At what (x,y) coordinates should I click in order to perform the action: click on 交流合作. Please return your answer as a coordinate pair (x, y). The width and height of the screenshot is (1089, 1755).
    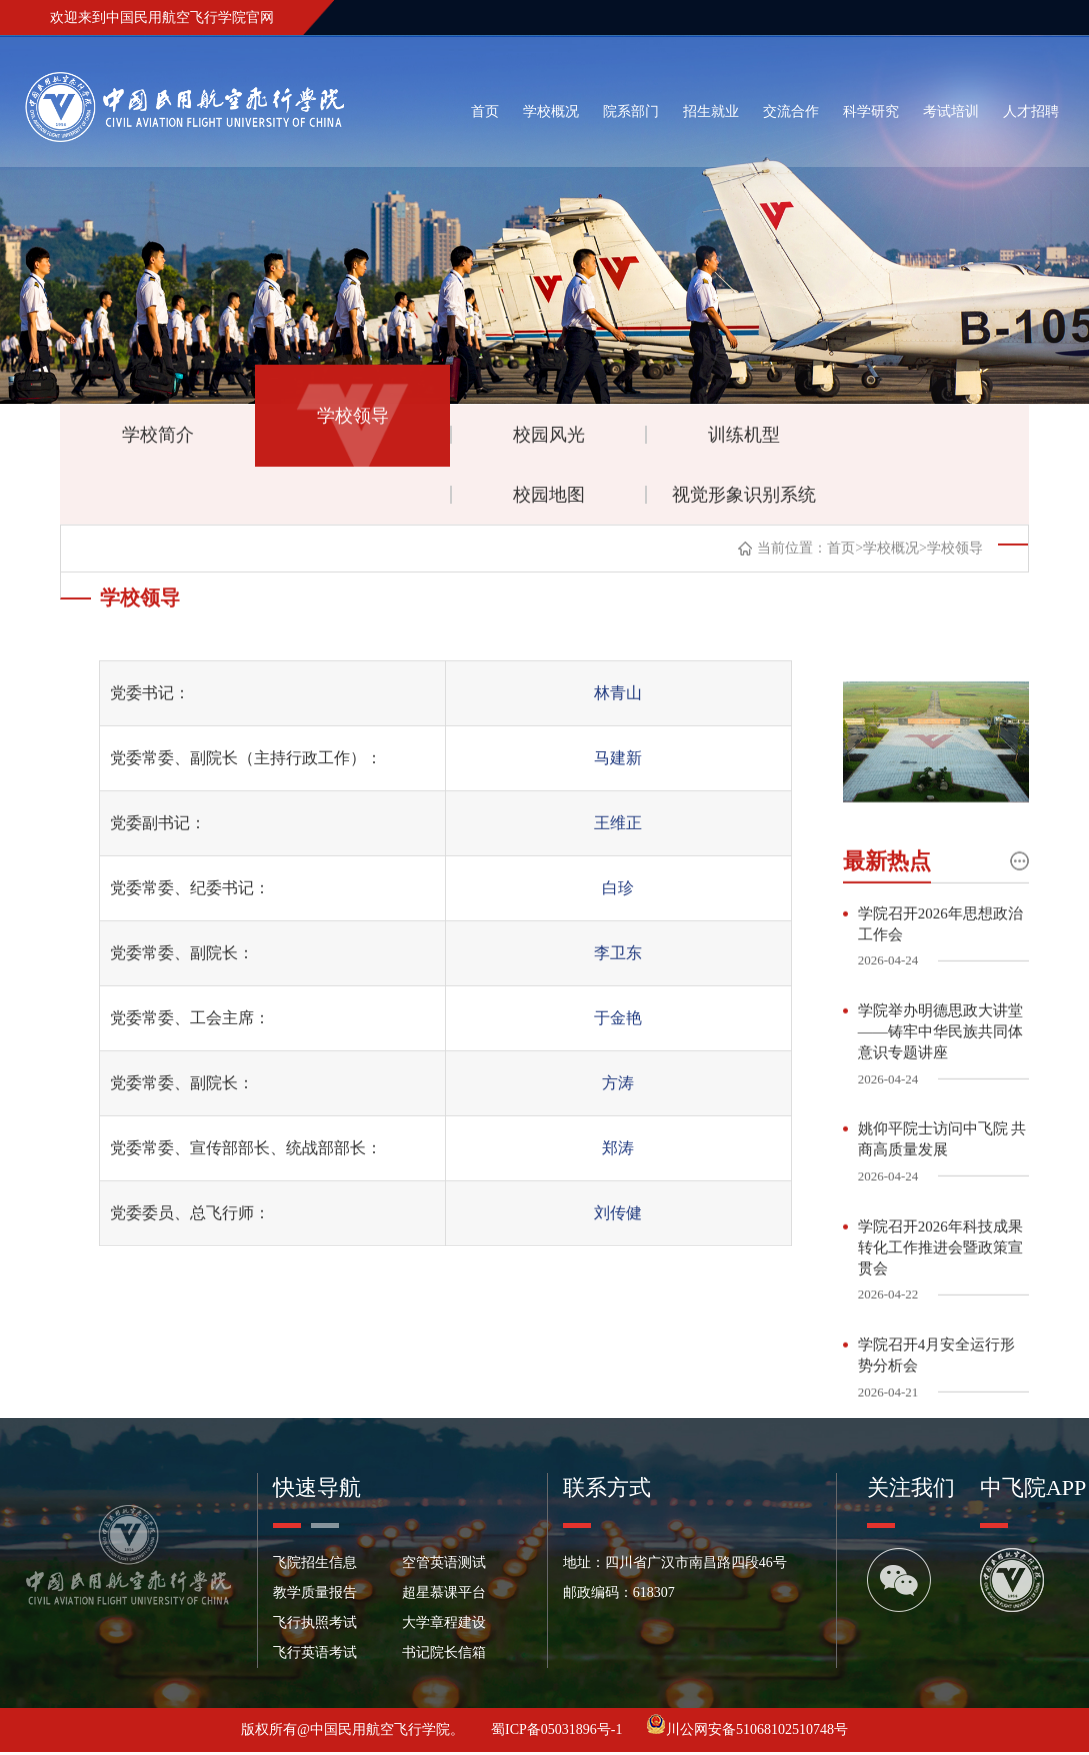
    Looking at the image, I should click on (791, 111).